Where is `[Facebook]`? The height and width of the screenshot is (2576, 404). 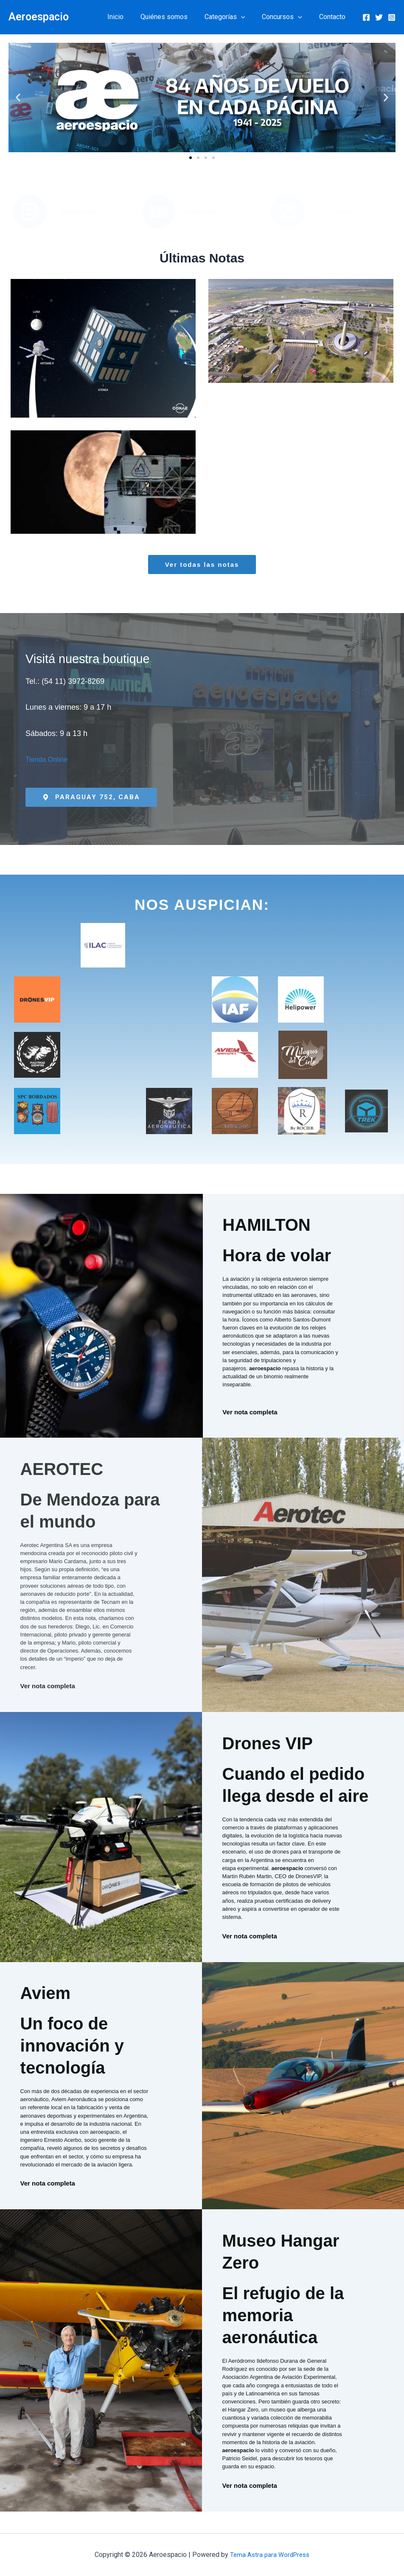
[Facebook] is located at coordinates (366, 17).